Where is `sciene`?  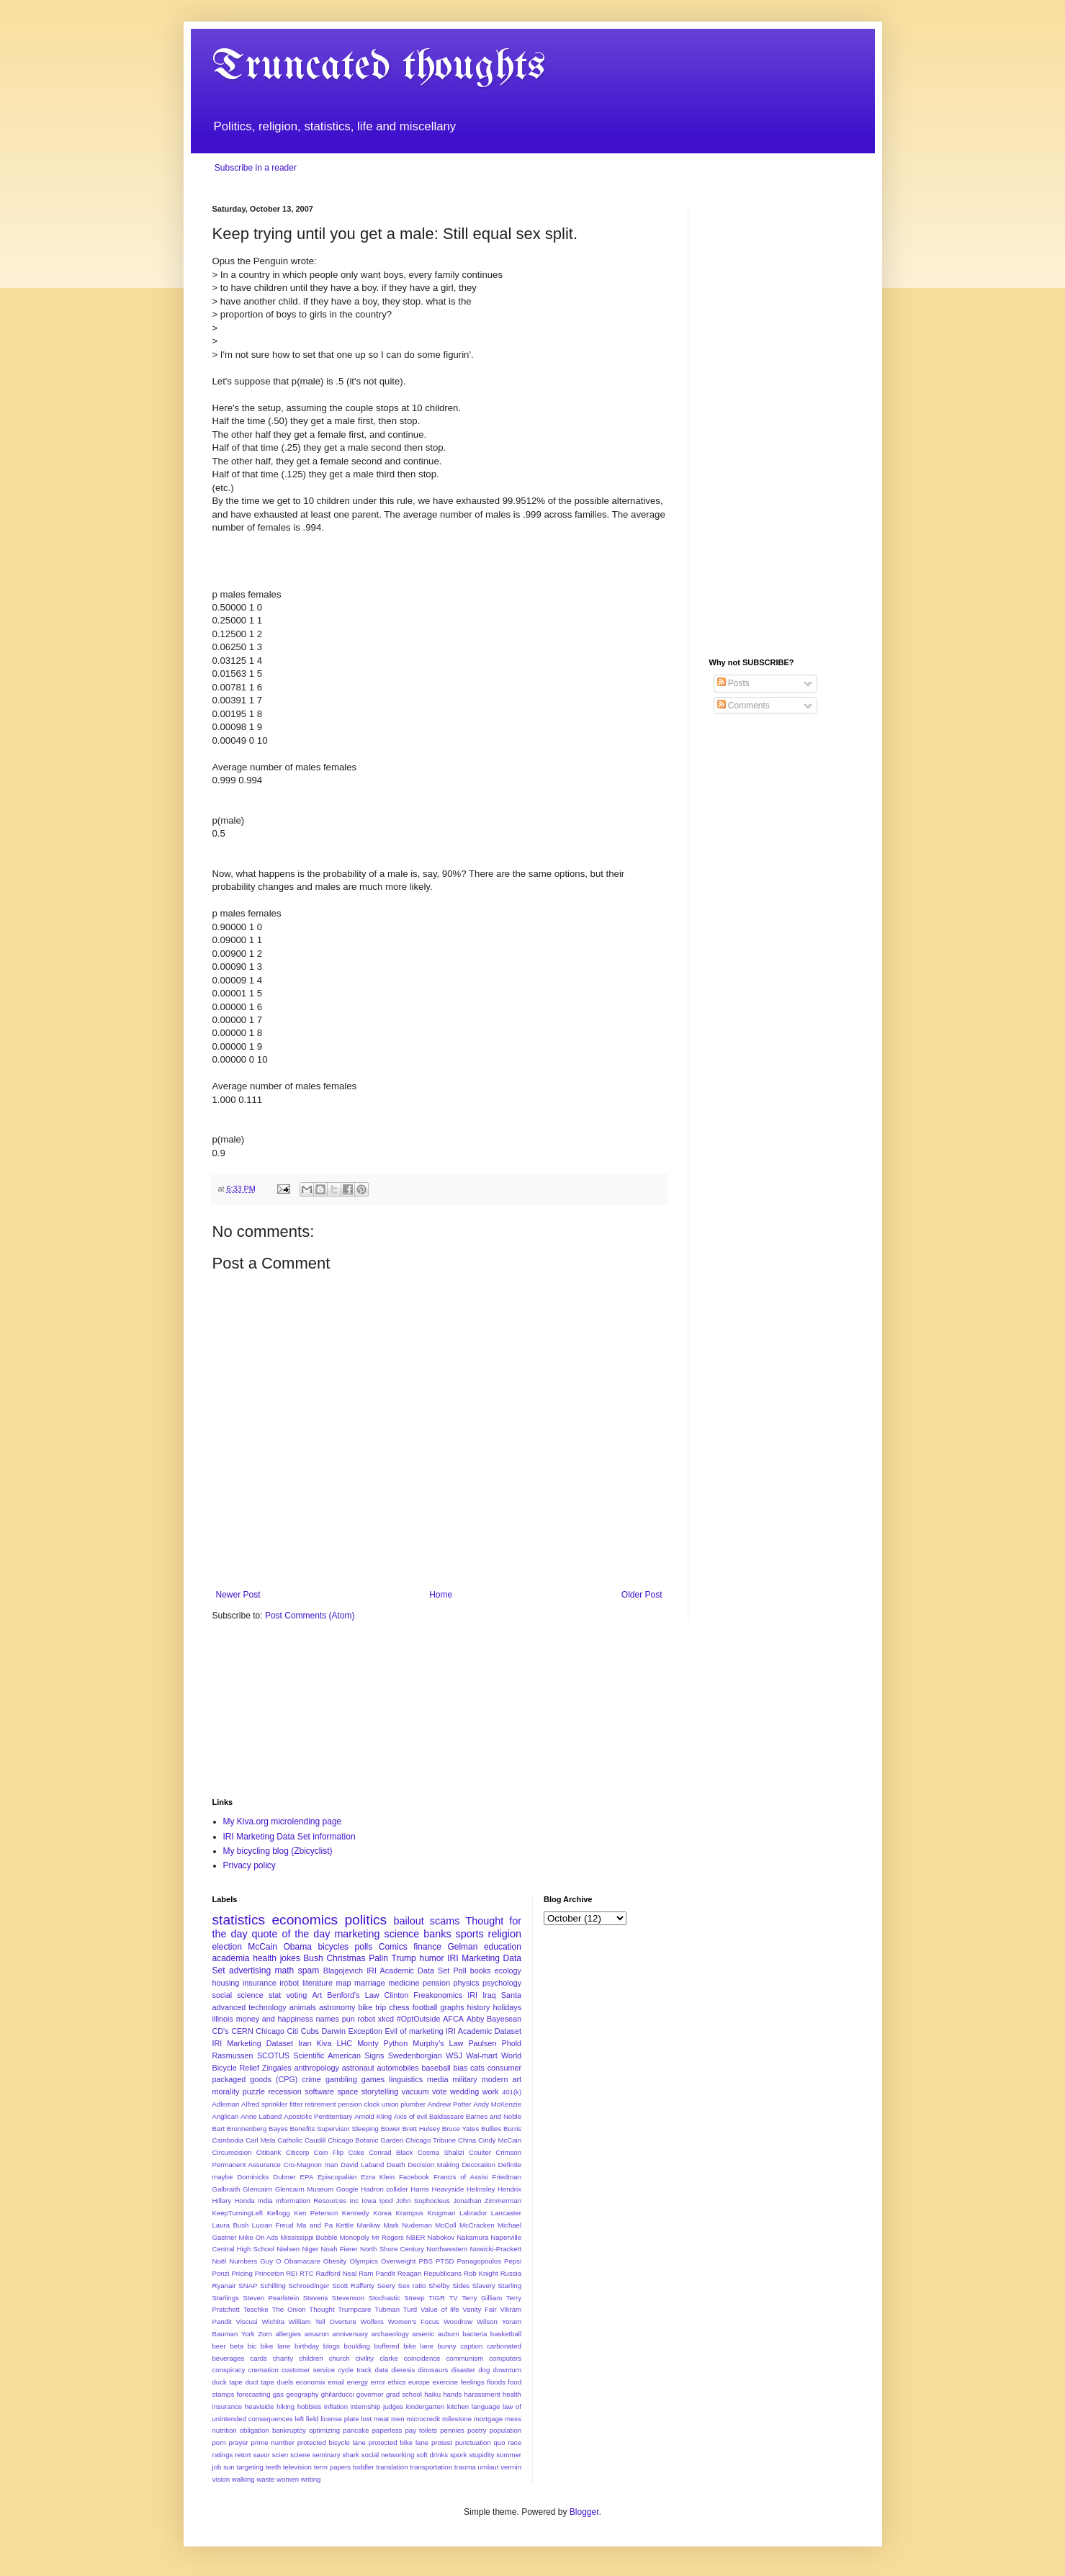 sciene is located at coordinates (300, 2455).